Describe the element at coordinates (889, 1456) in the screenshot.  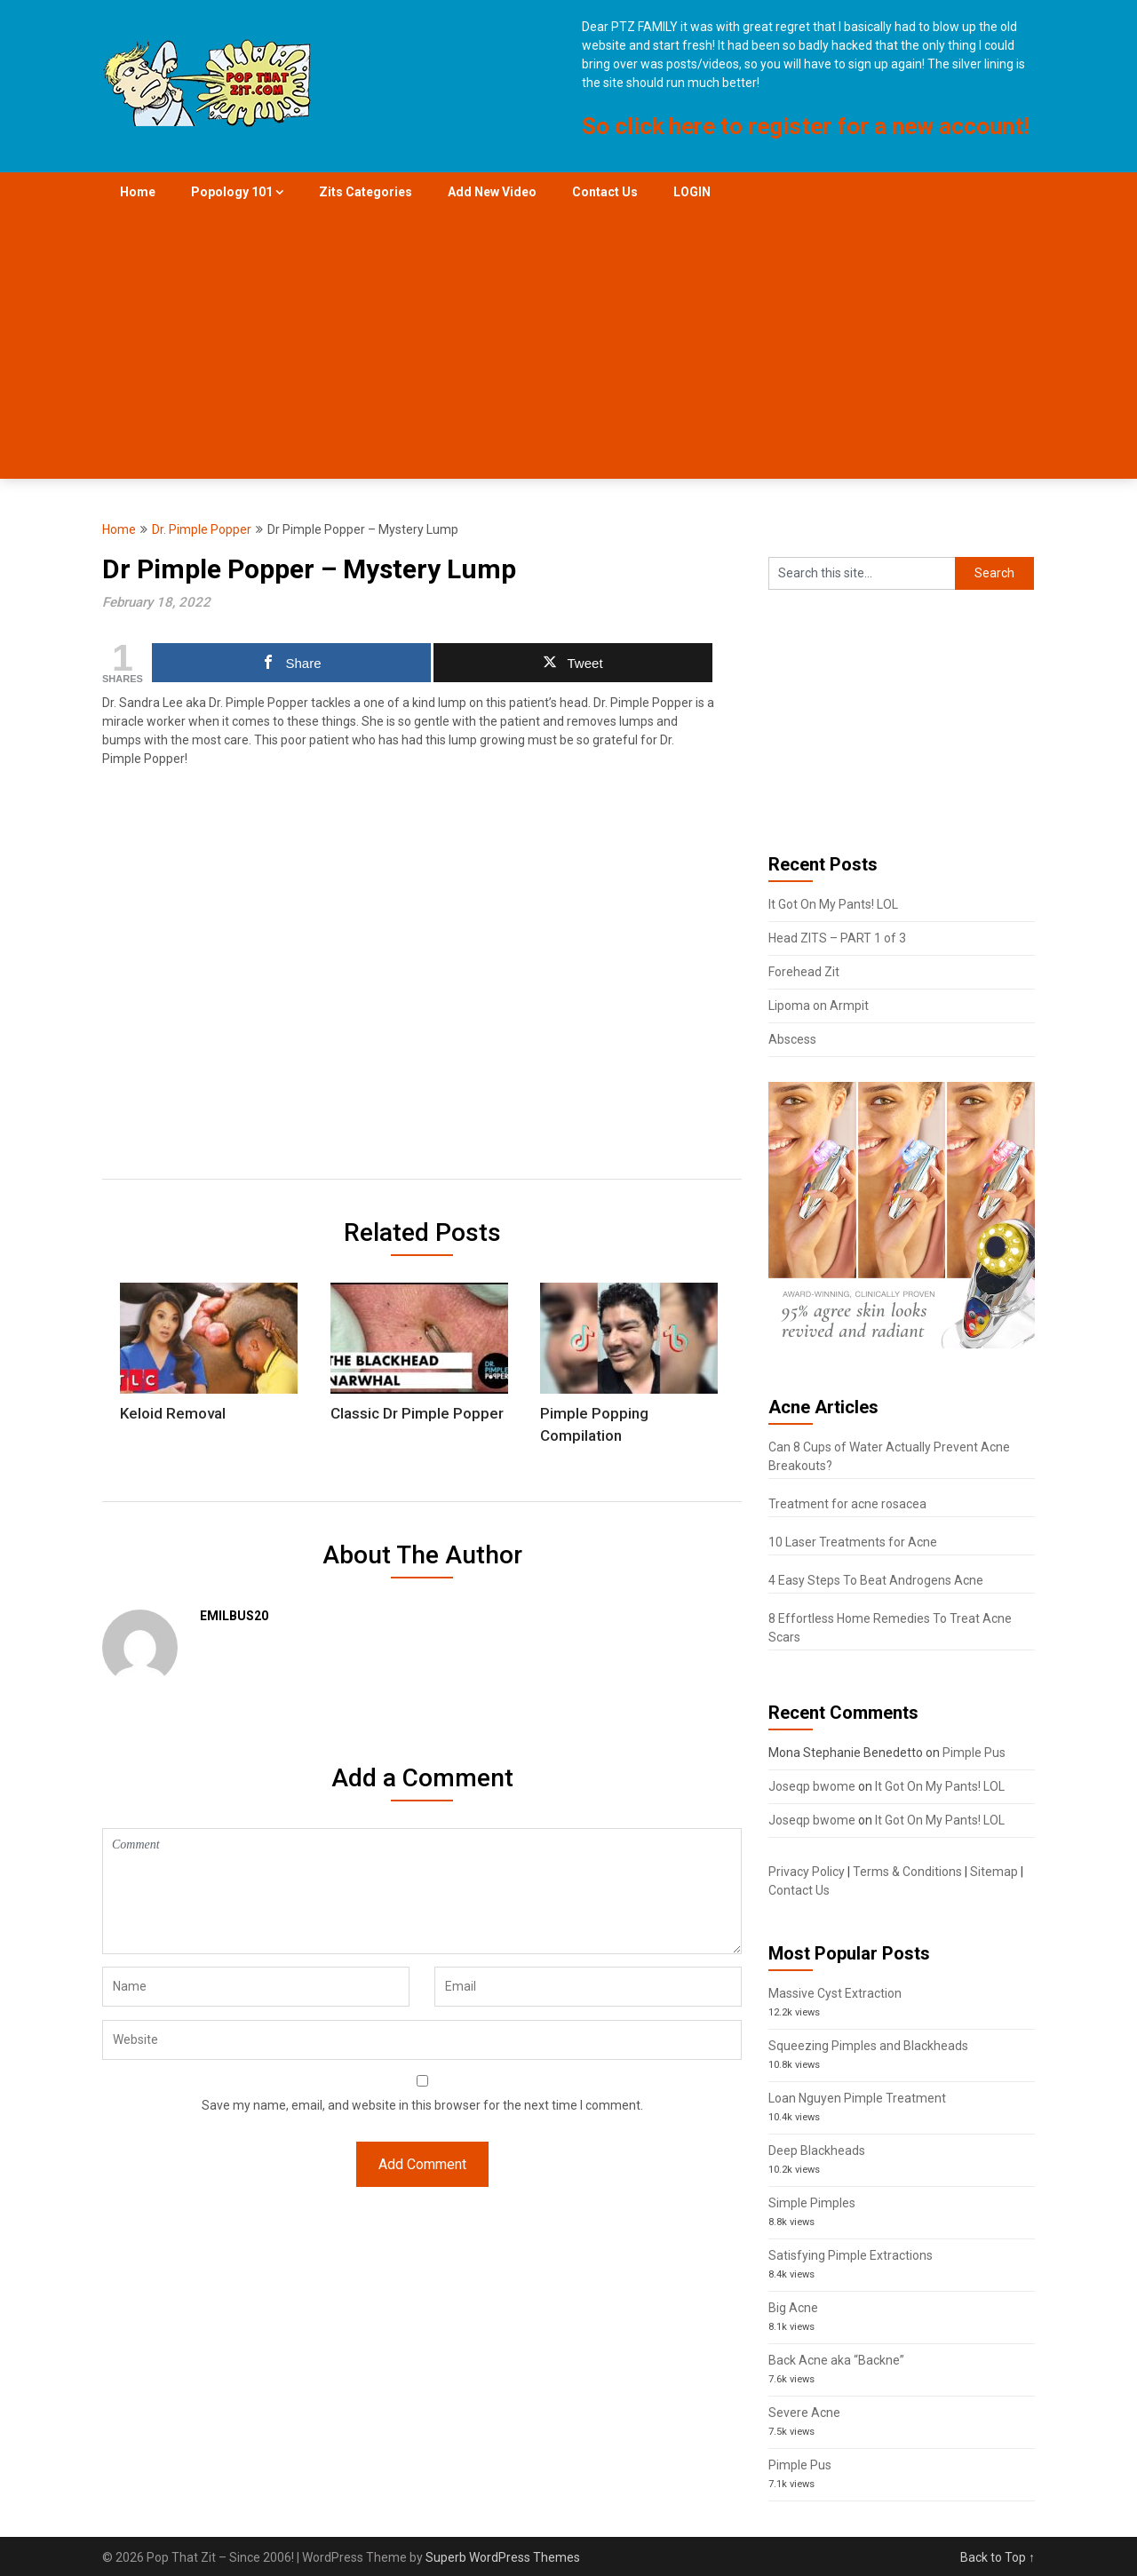
I see `Can 8 Cups of Water Actually Prevent Acne Breakouts?` at that location.